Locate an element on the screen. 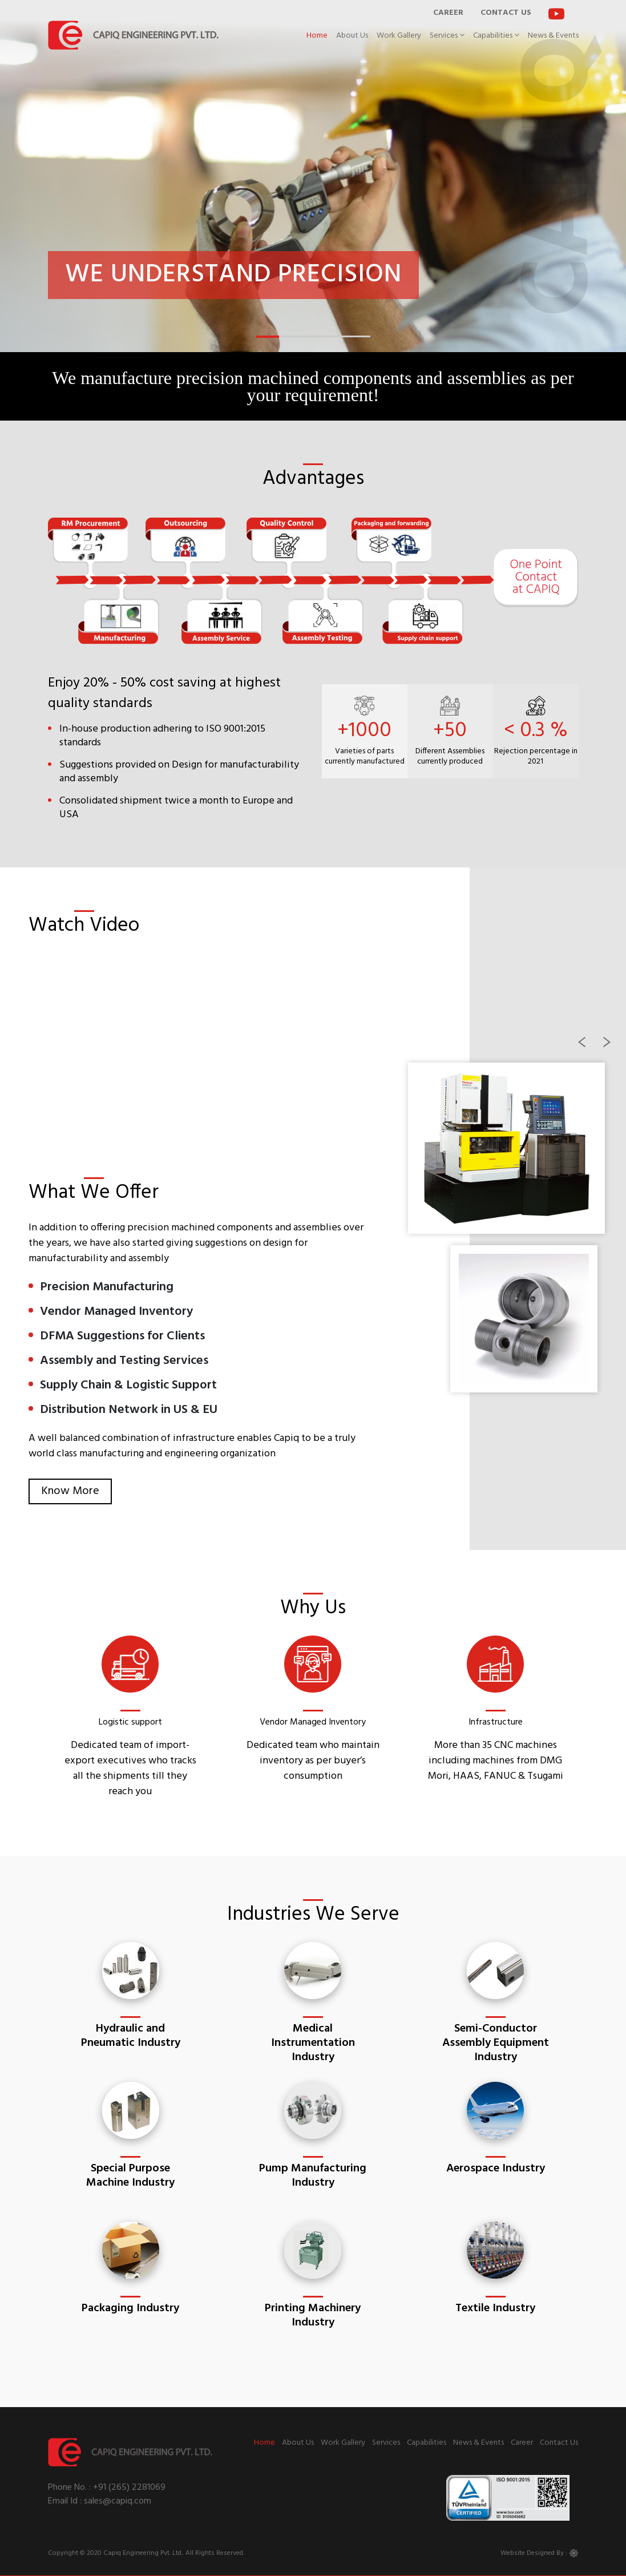  News & Events is located at coordinates (553, 35).